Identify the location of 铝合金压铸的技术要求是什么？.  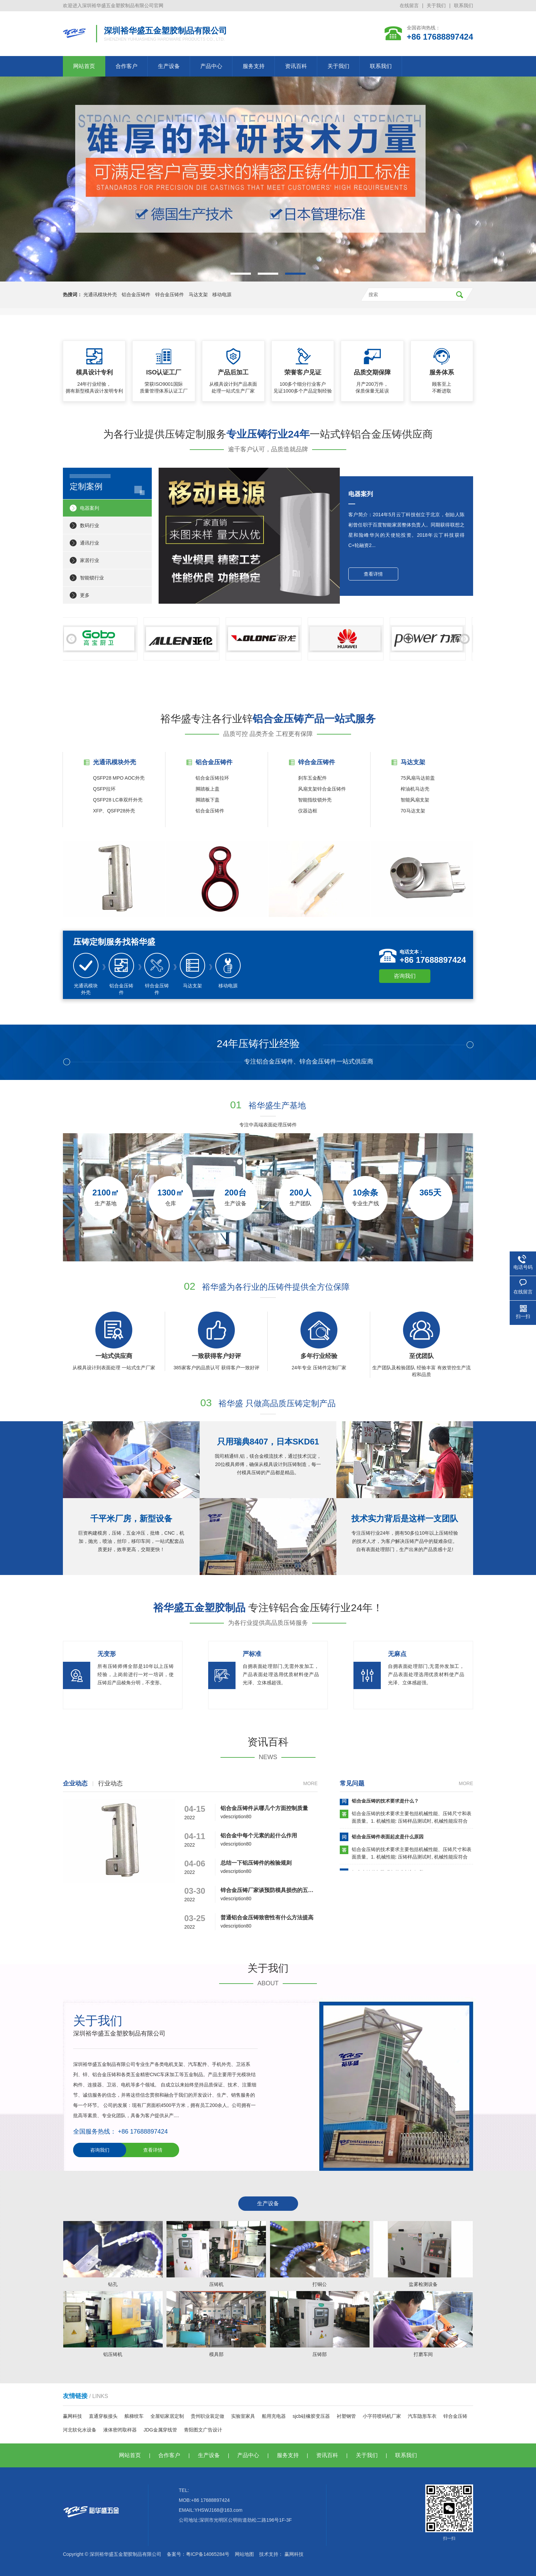
(385, 1803).